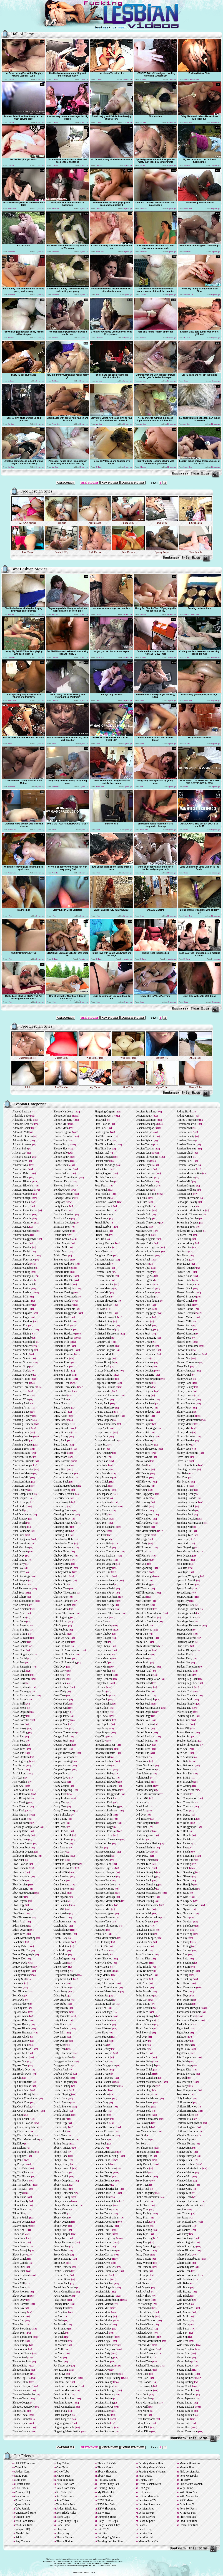 The width and height of the screenshot is (223, 2576). What do you see at coordinates (27, 1086) in the screenshot?
I see `Adult` at bounding box center [27, 1086].